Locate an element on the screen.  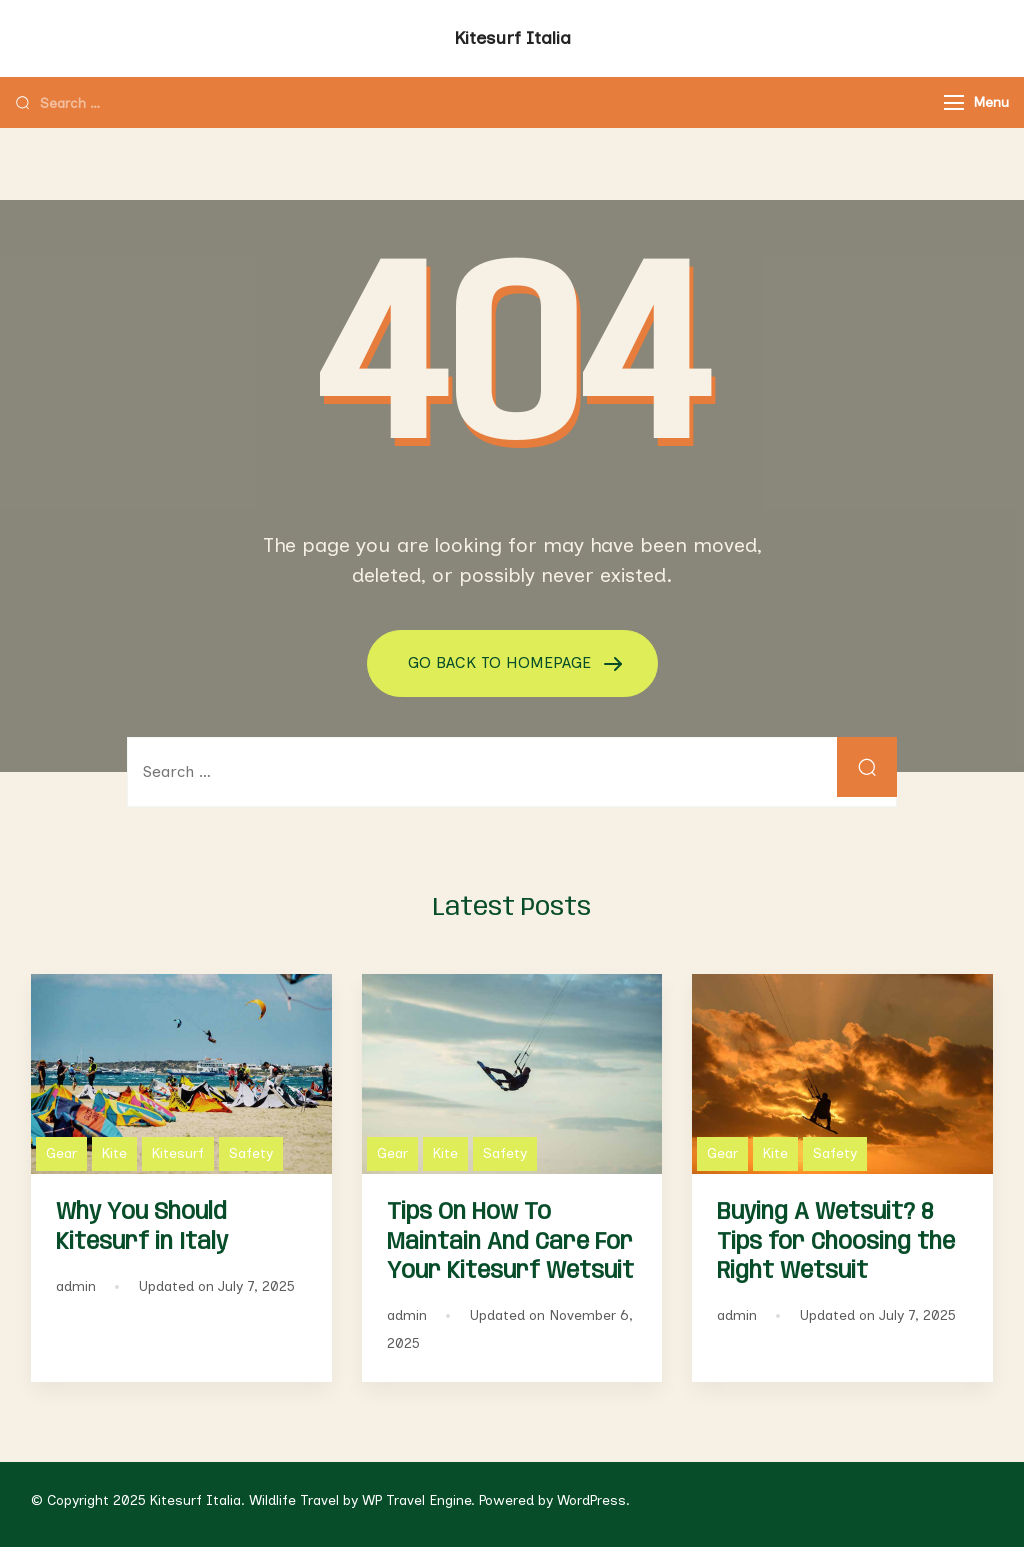
Kite is located at coordinates (114, 1153).